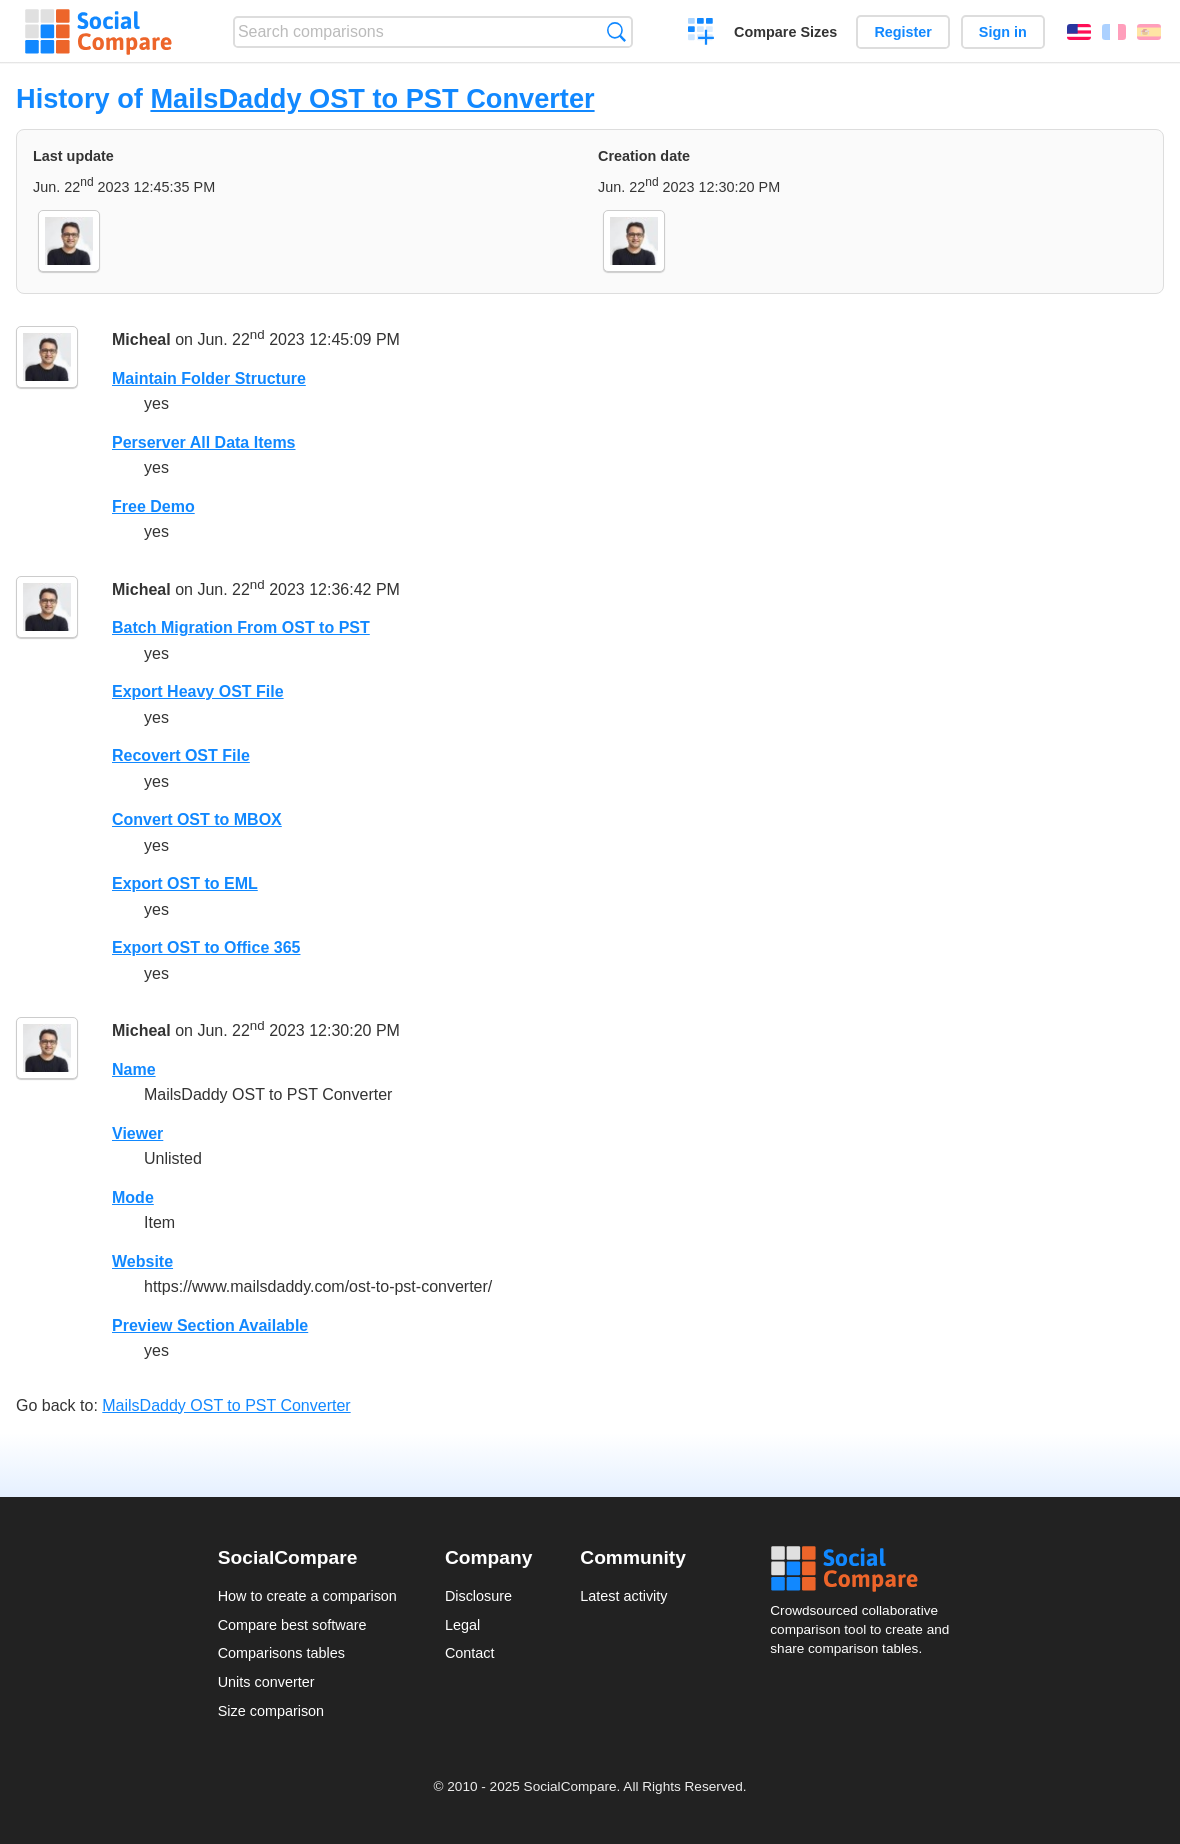 This screenshot has height=1844, width=1180. Describe the element at coordinates (185, 883) in the screenshot. I see `Export OST to EML` at that location.